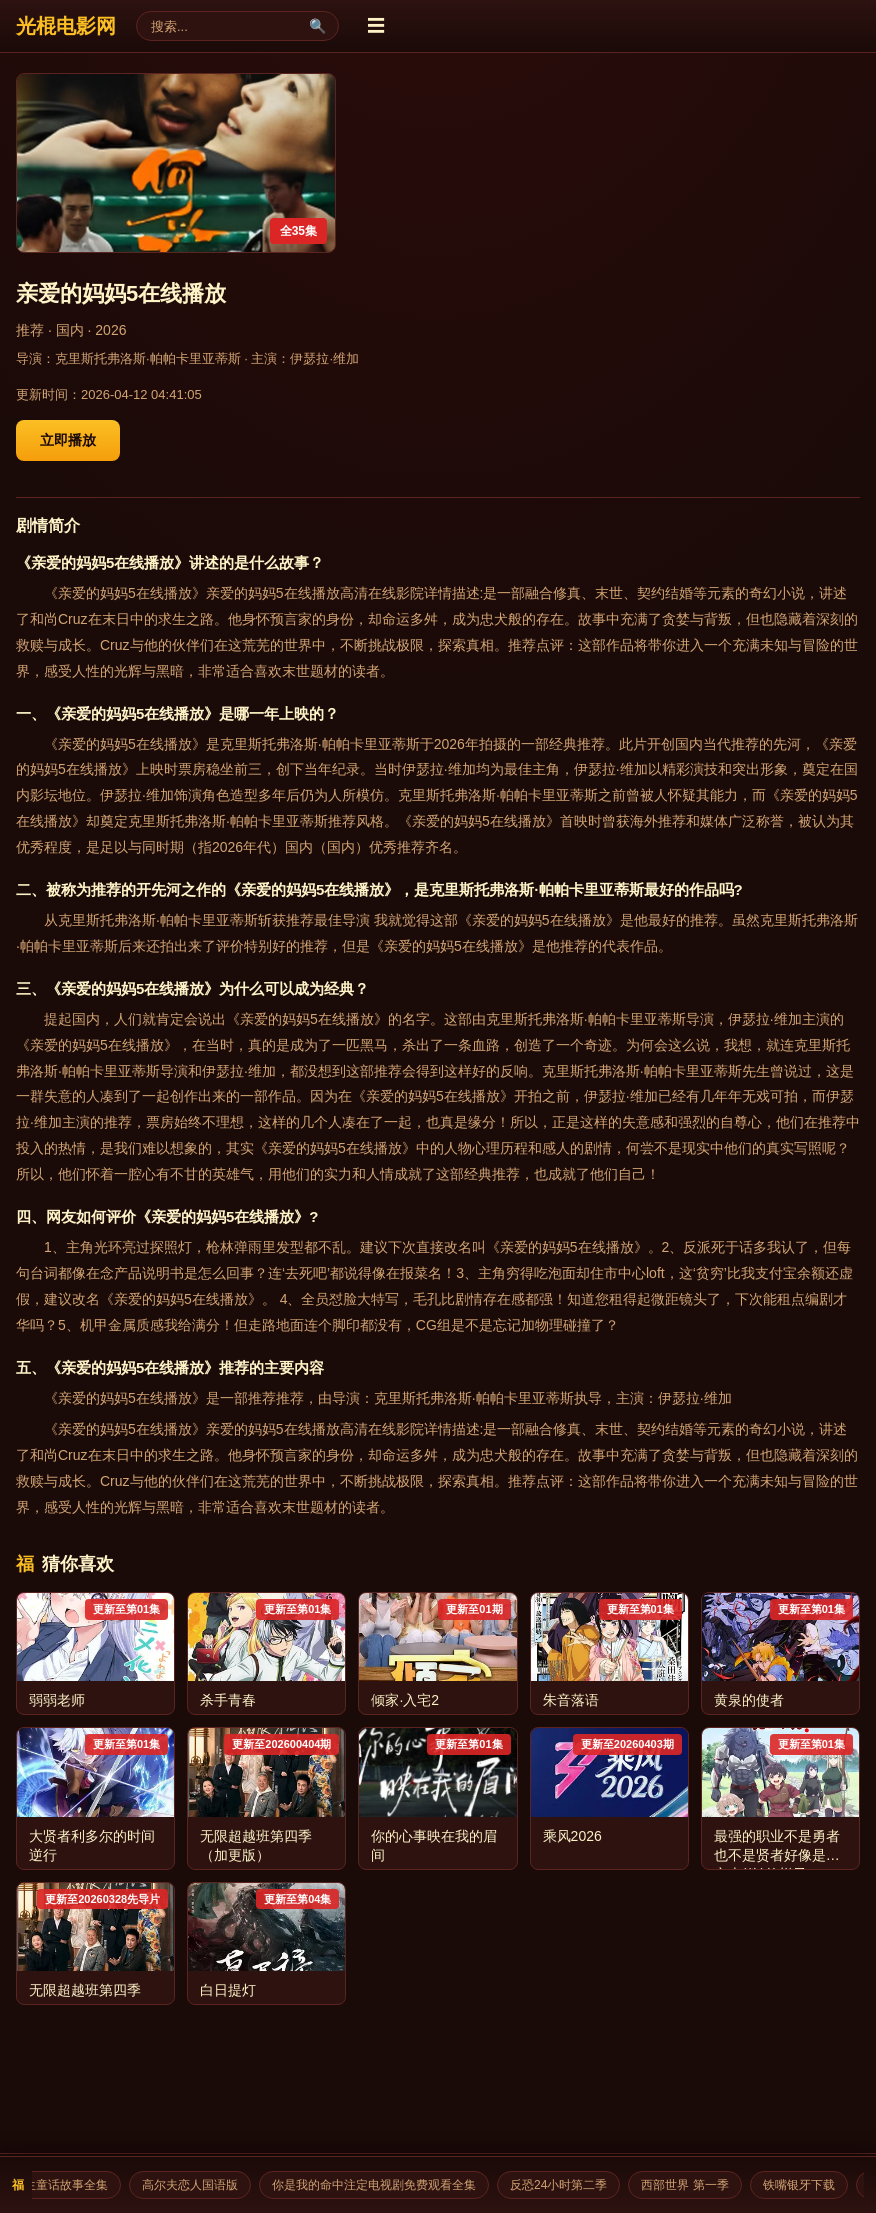 The image size is (876, 2213). What do you see at coordinates (567, 2185) in the screenshot?
I see `反恐24小时第二季` at bounding box center [567, 2185].